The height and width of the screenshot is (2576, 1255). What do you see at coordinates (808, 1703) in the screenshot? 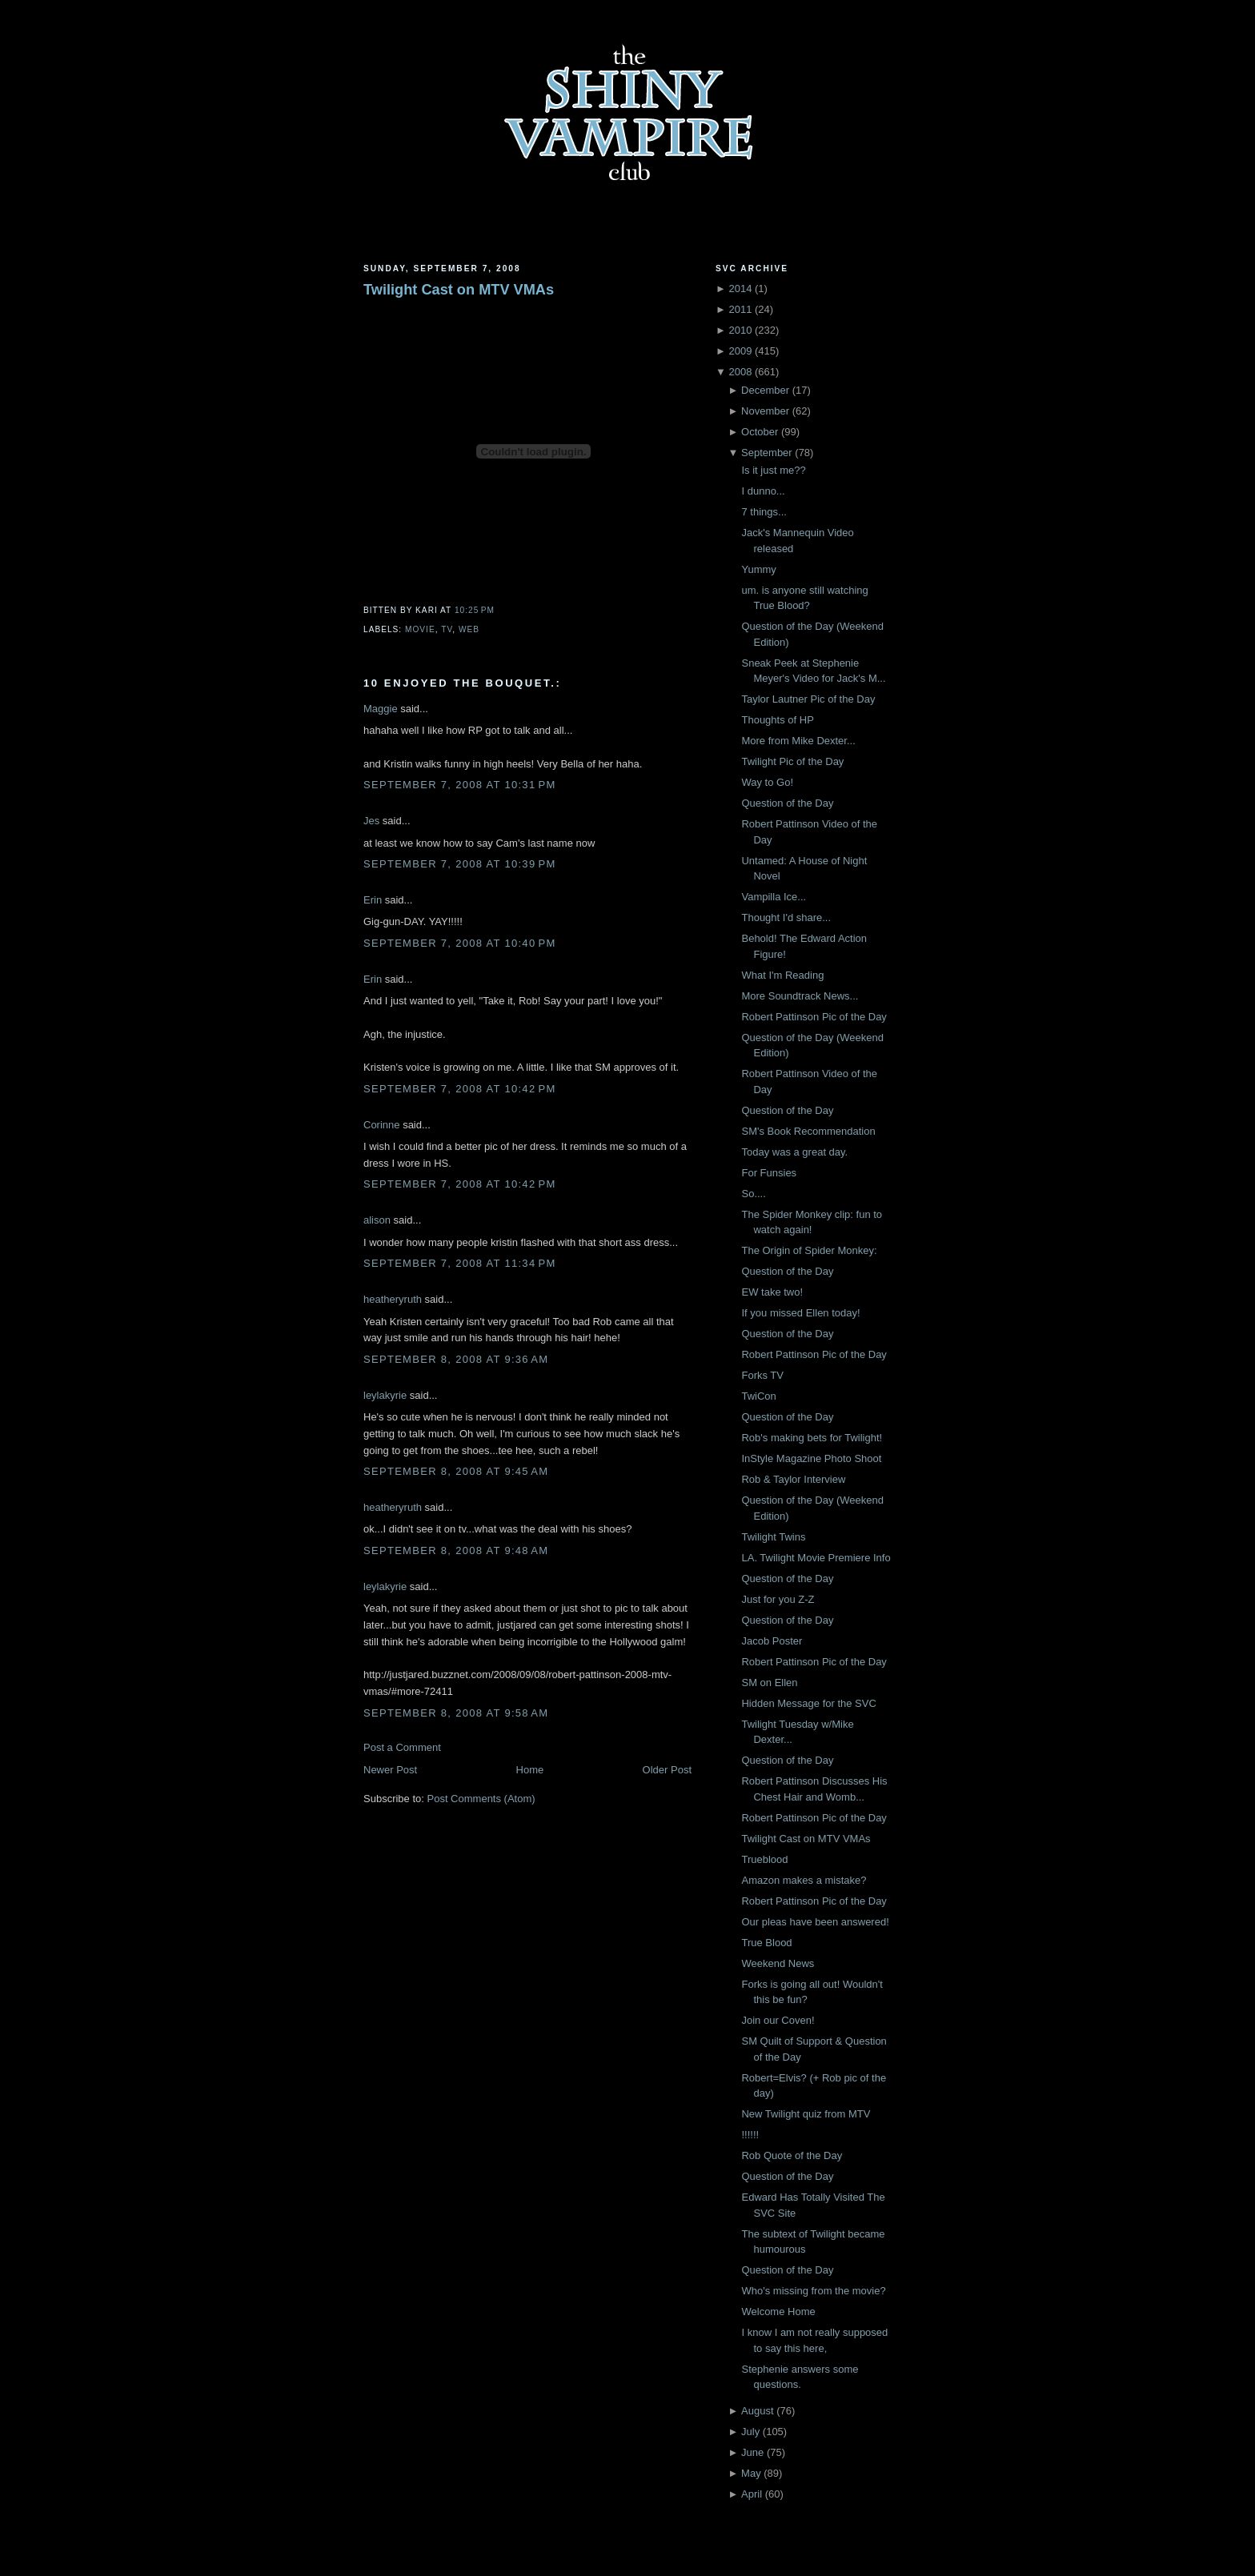
I see `Hidden Message for the SVC` at bounding box center [808, 1703].